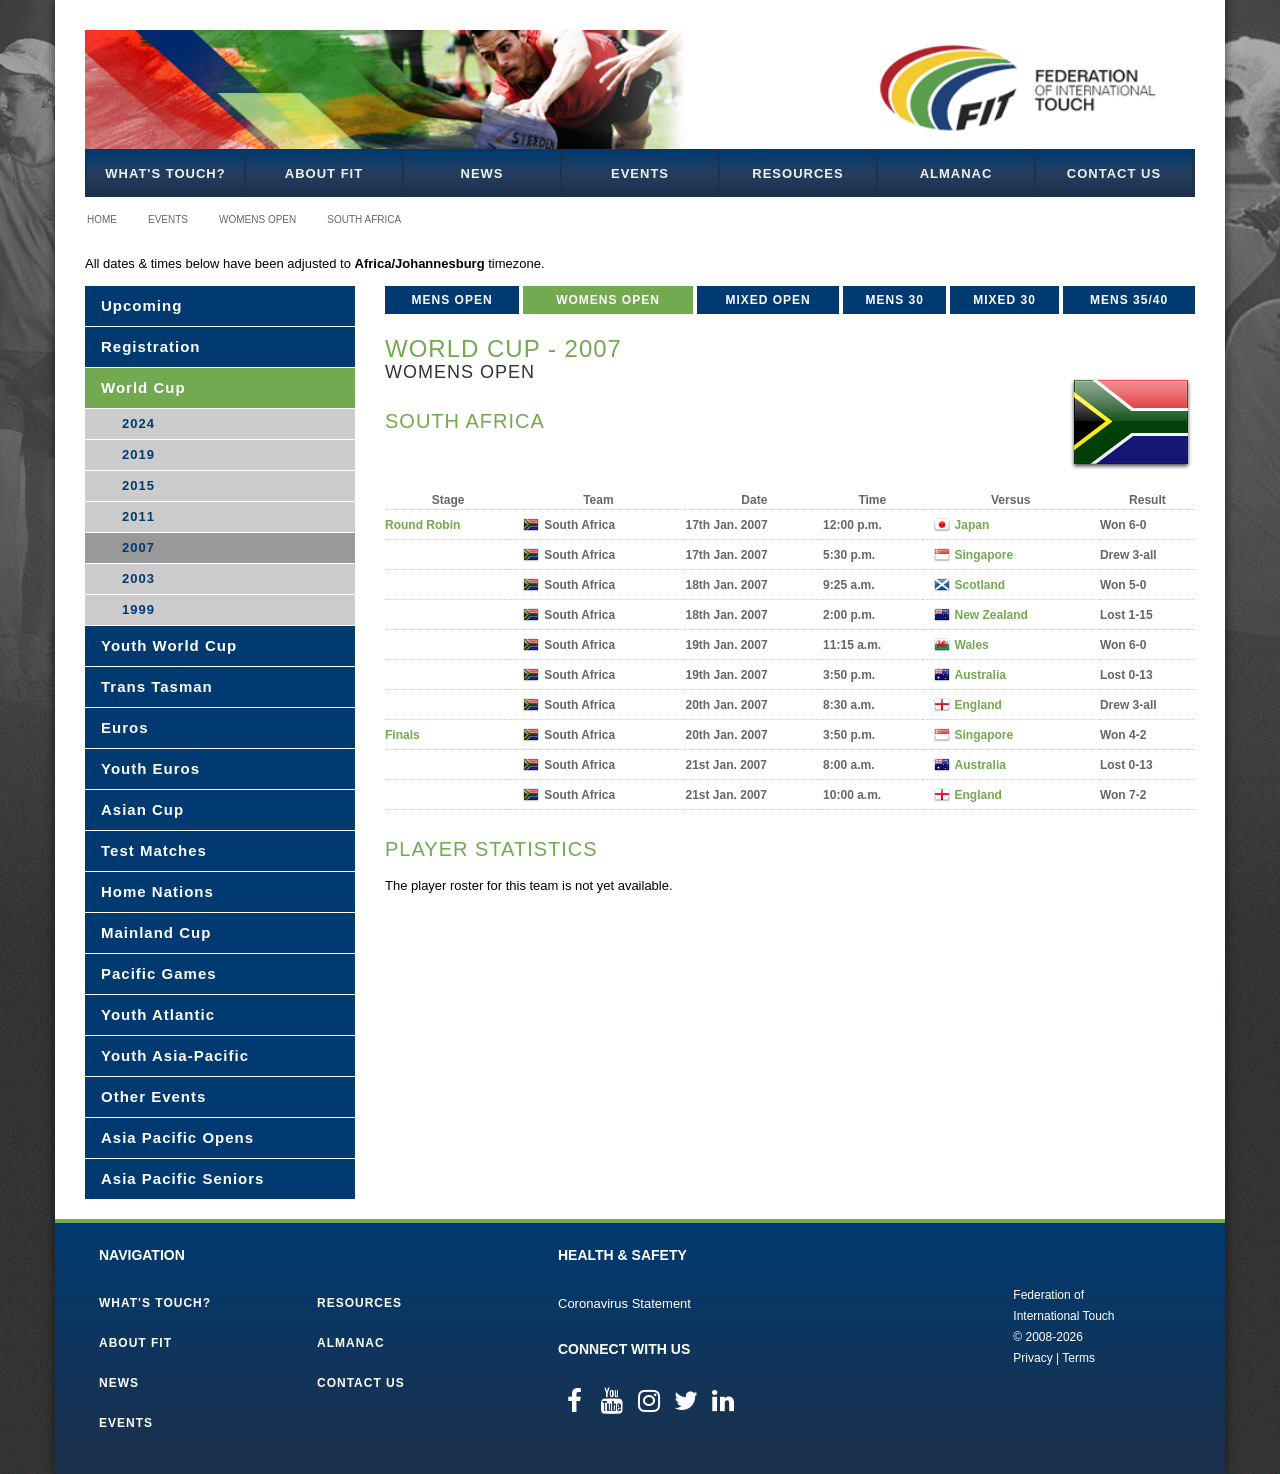 This screenshot has width=1280, height=1474. I want to click on What's Touch?, so click(165, 173).